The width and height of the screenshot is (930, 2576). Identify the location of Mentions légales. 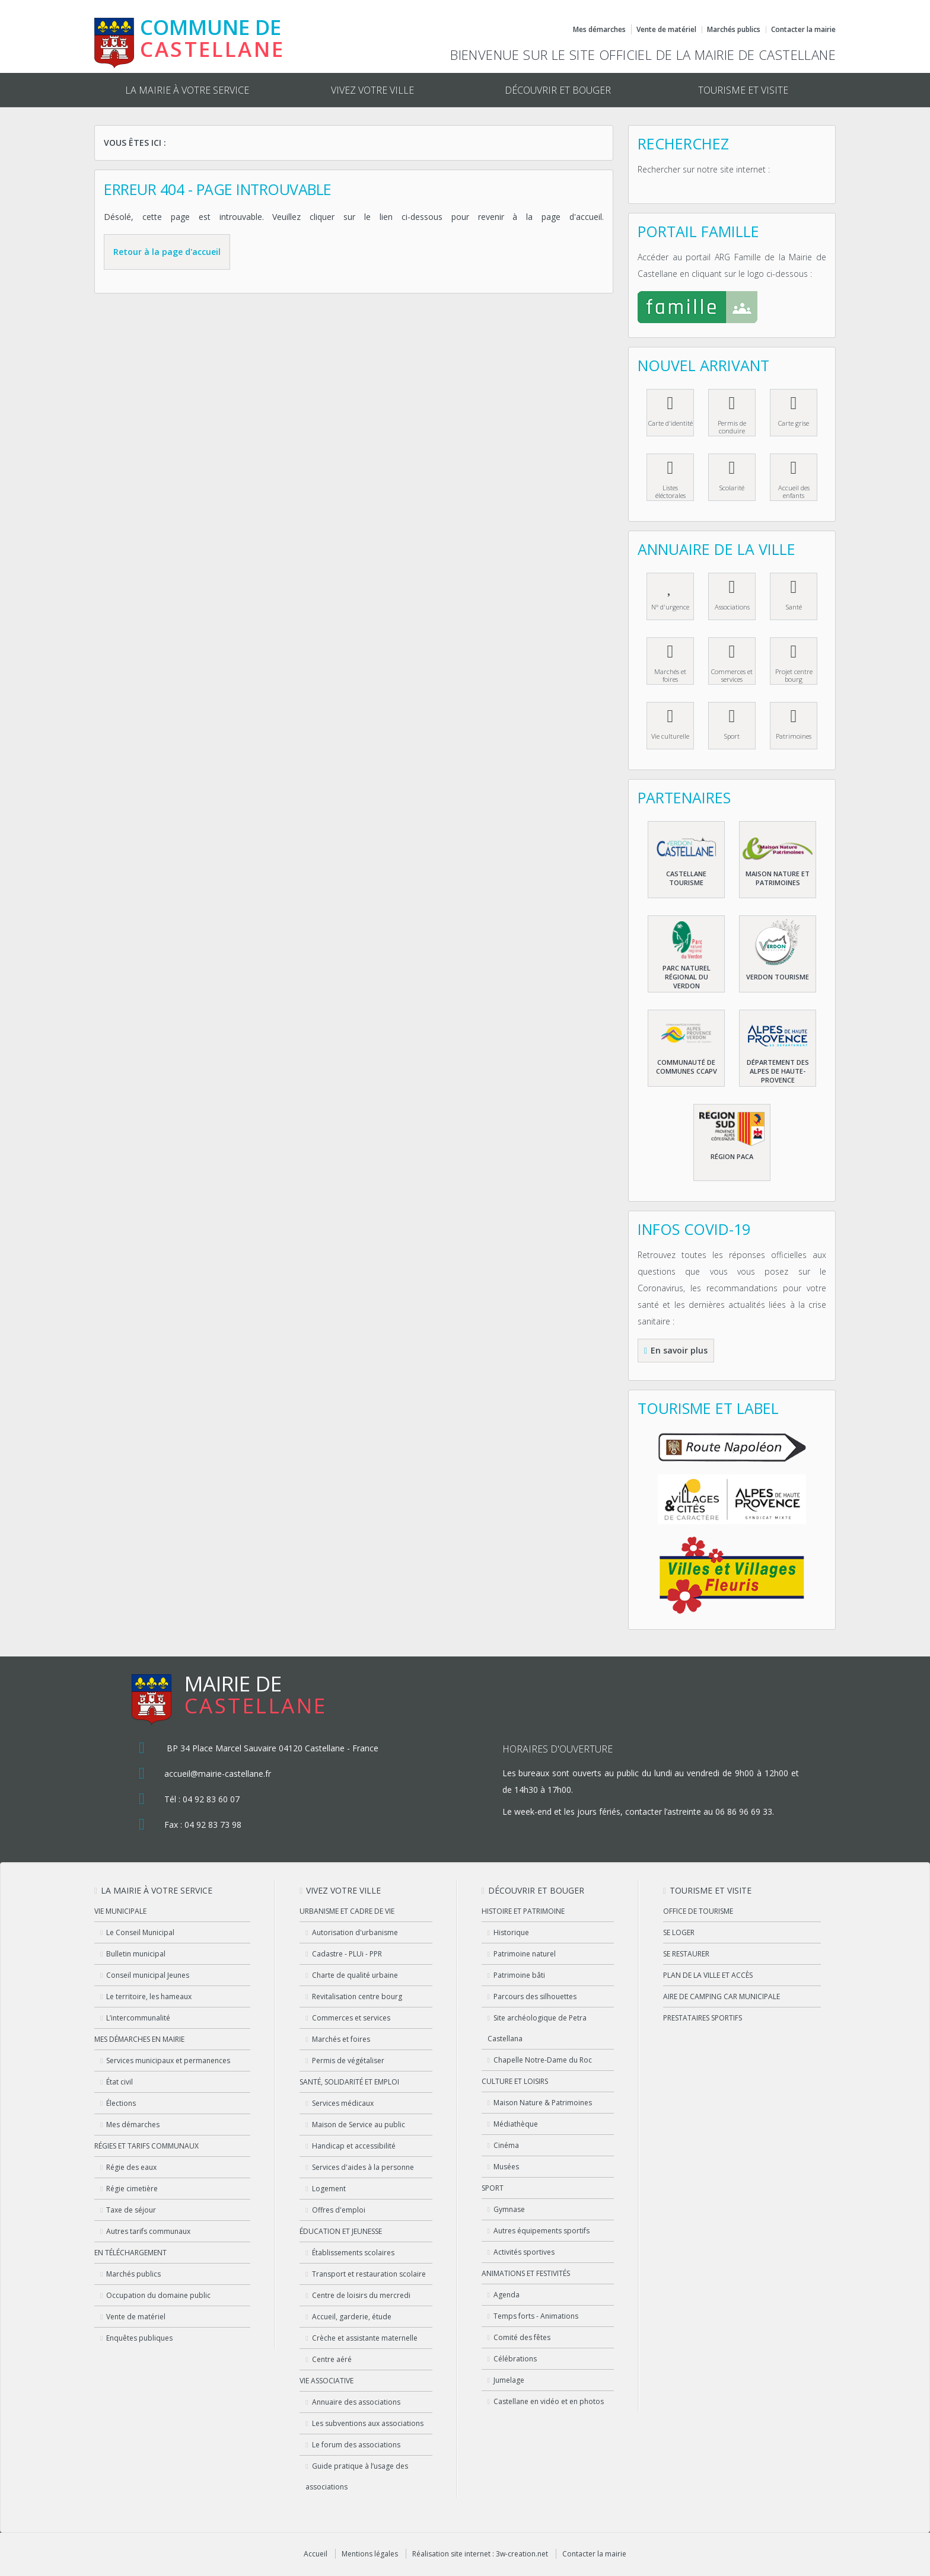
(370, 2554).